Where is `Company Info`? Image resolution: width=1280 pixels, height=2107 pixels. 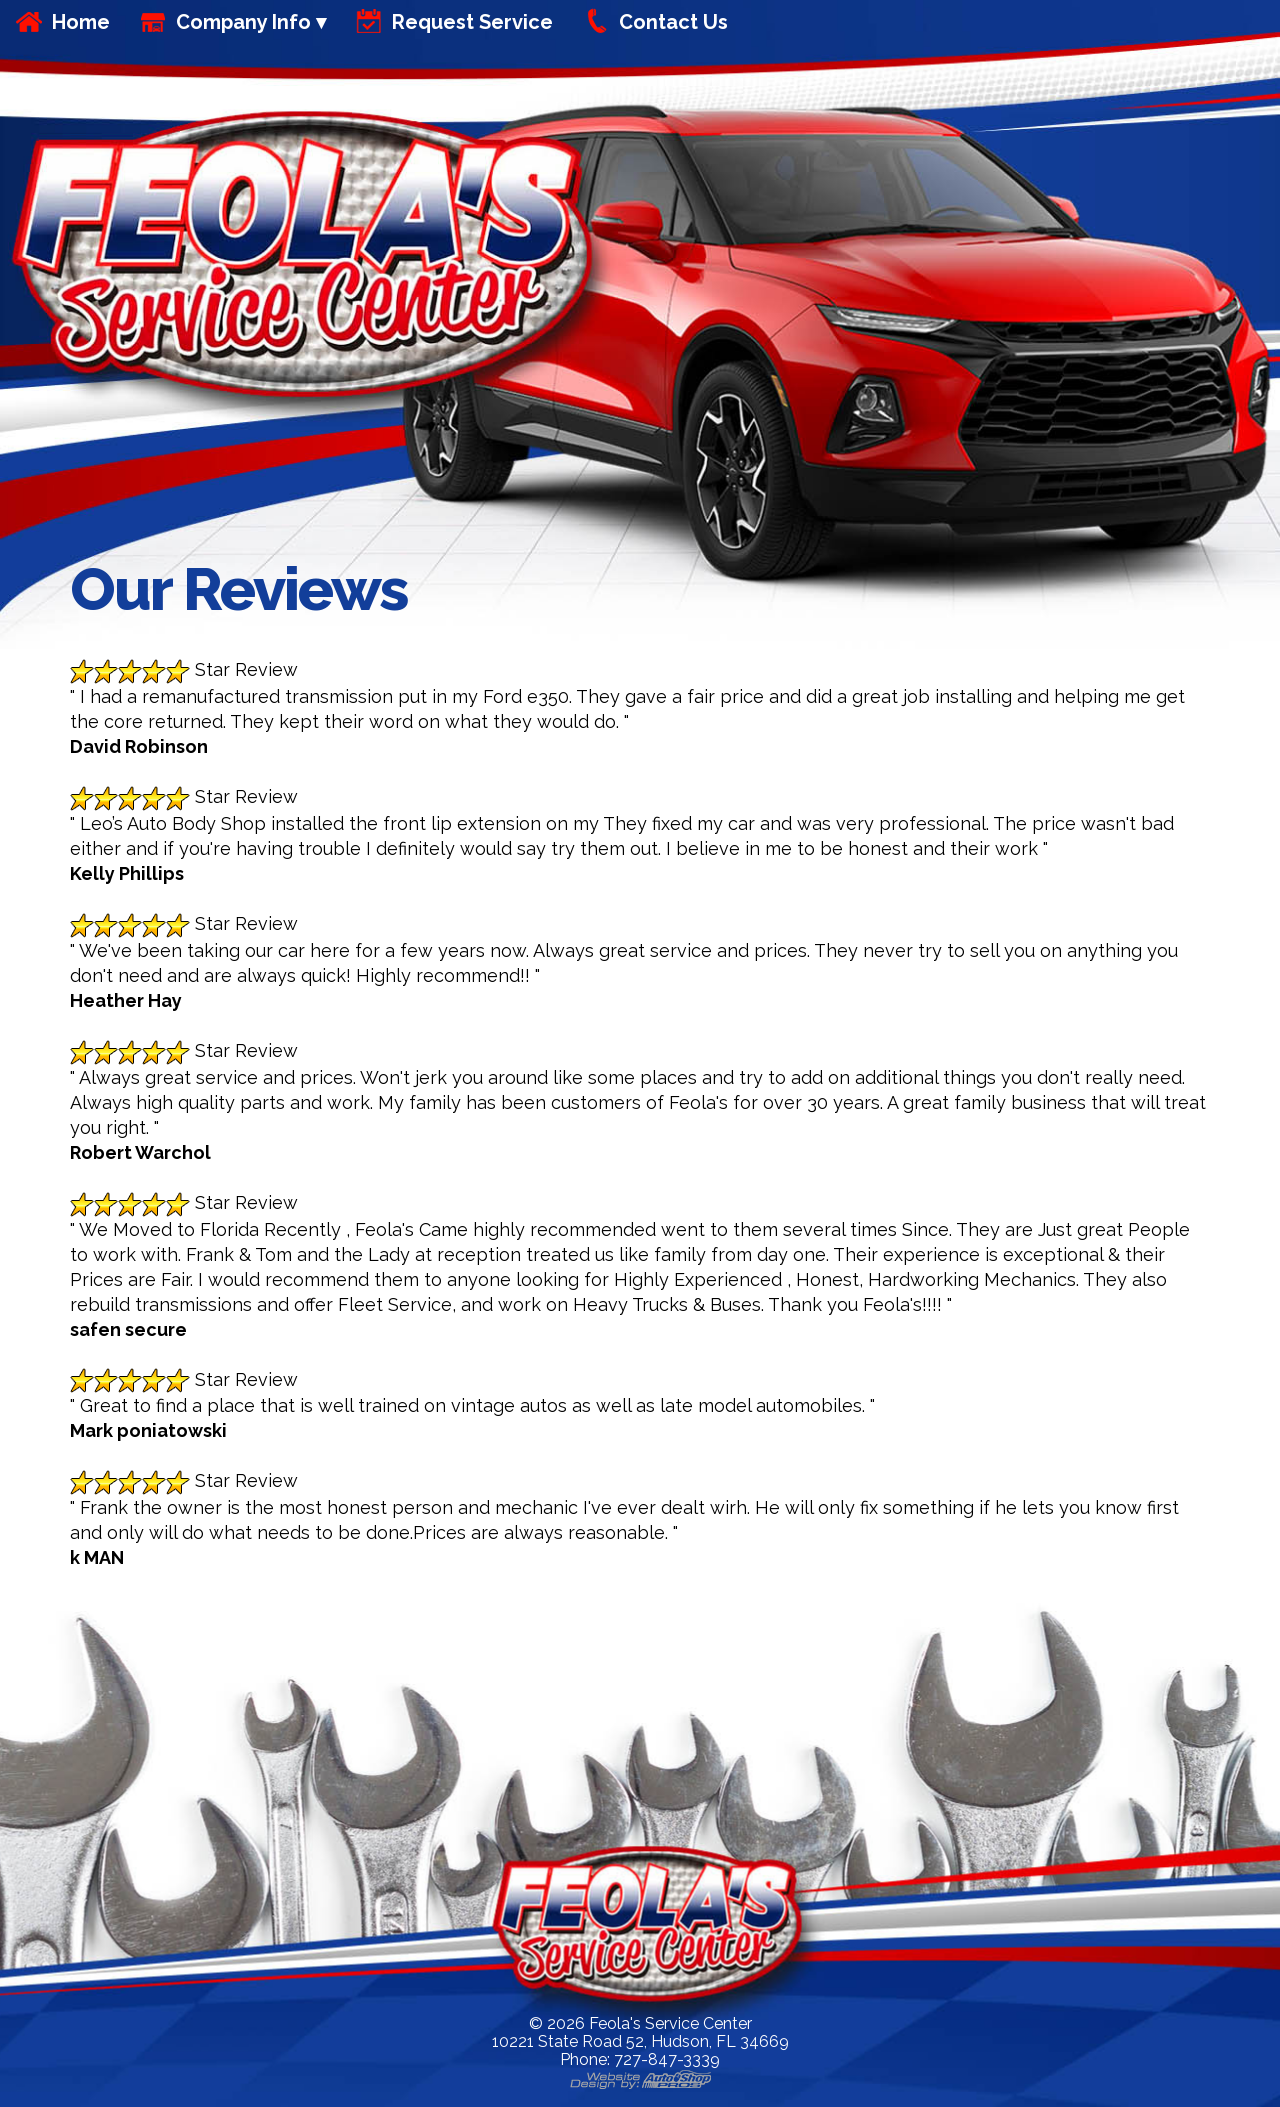 Company Info is located at coordinates (243, 22).